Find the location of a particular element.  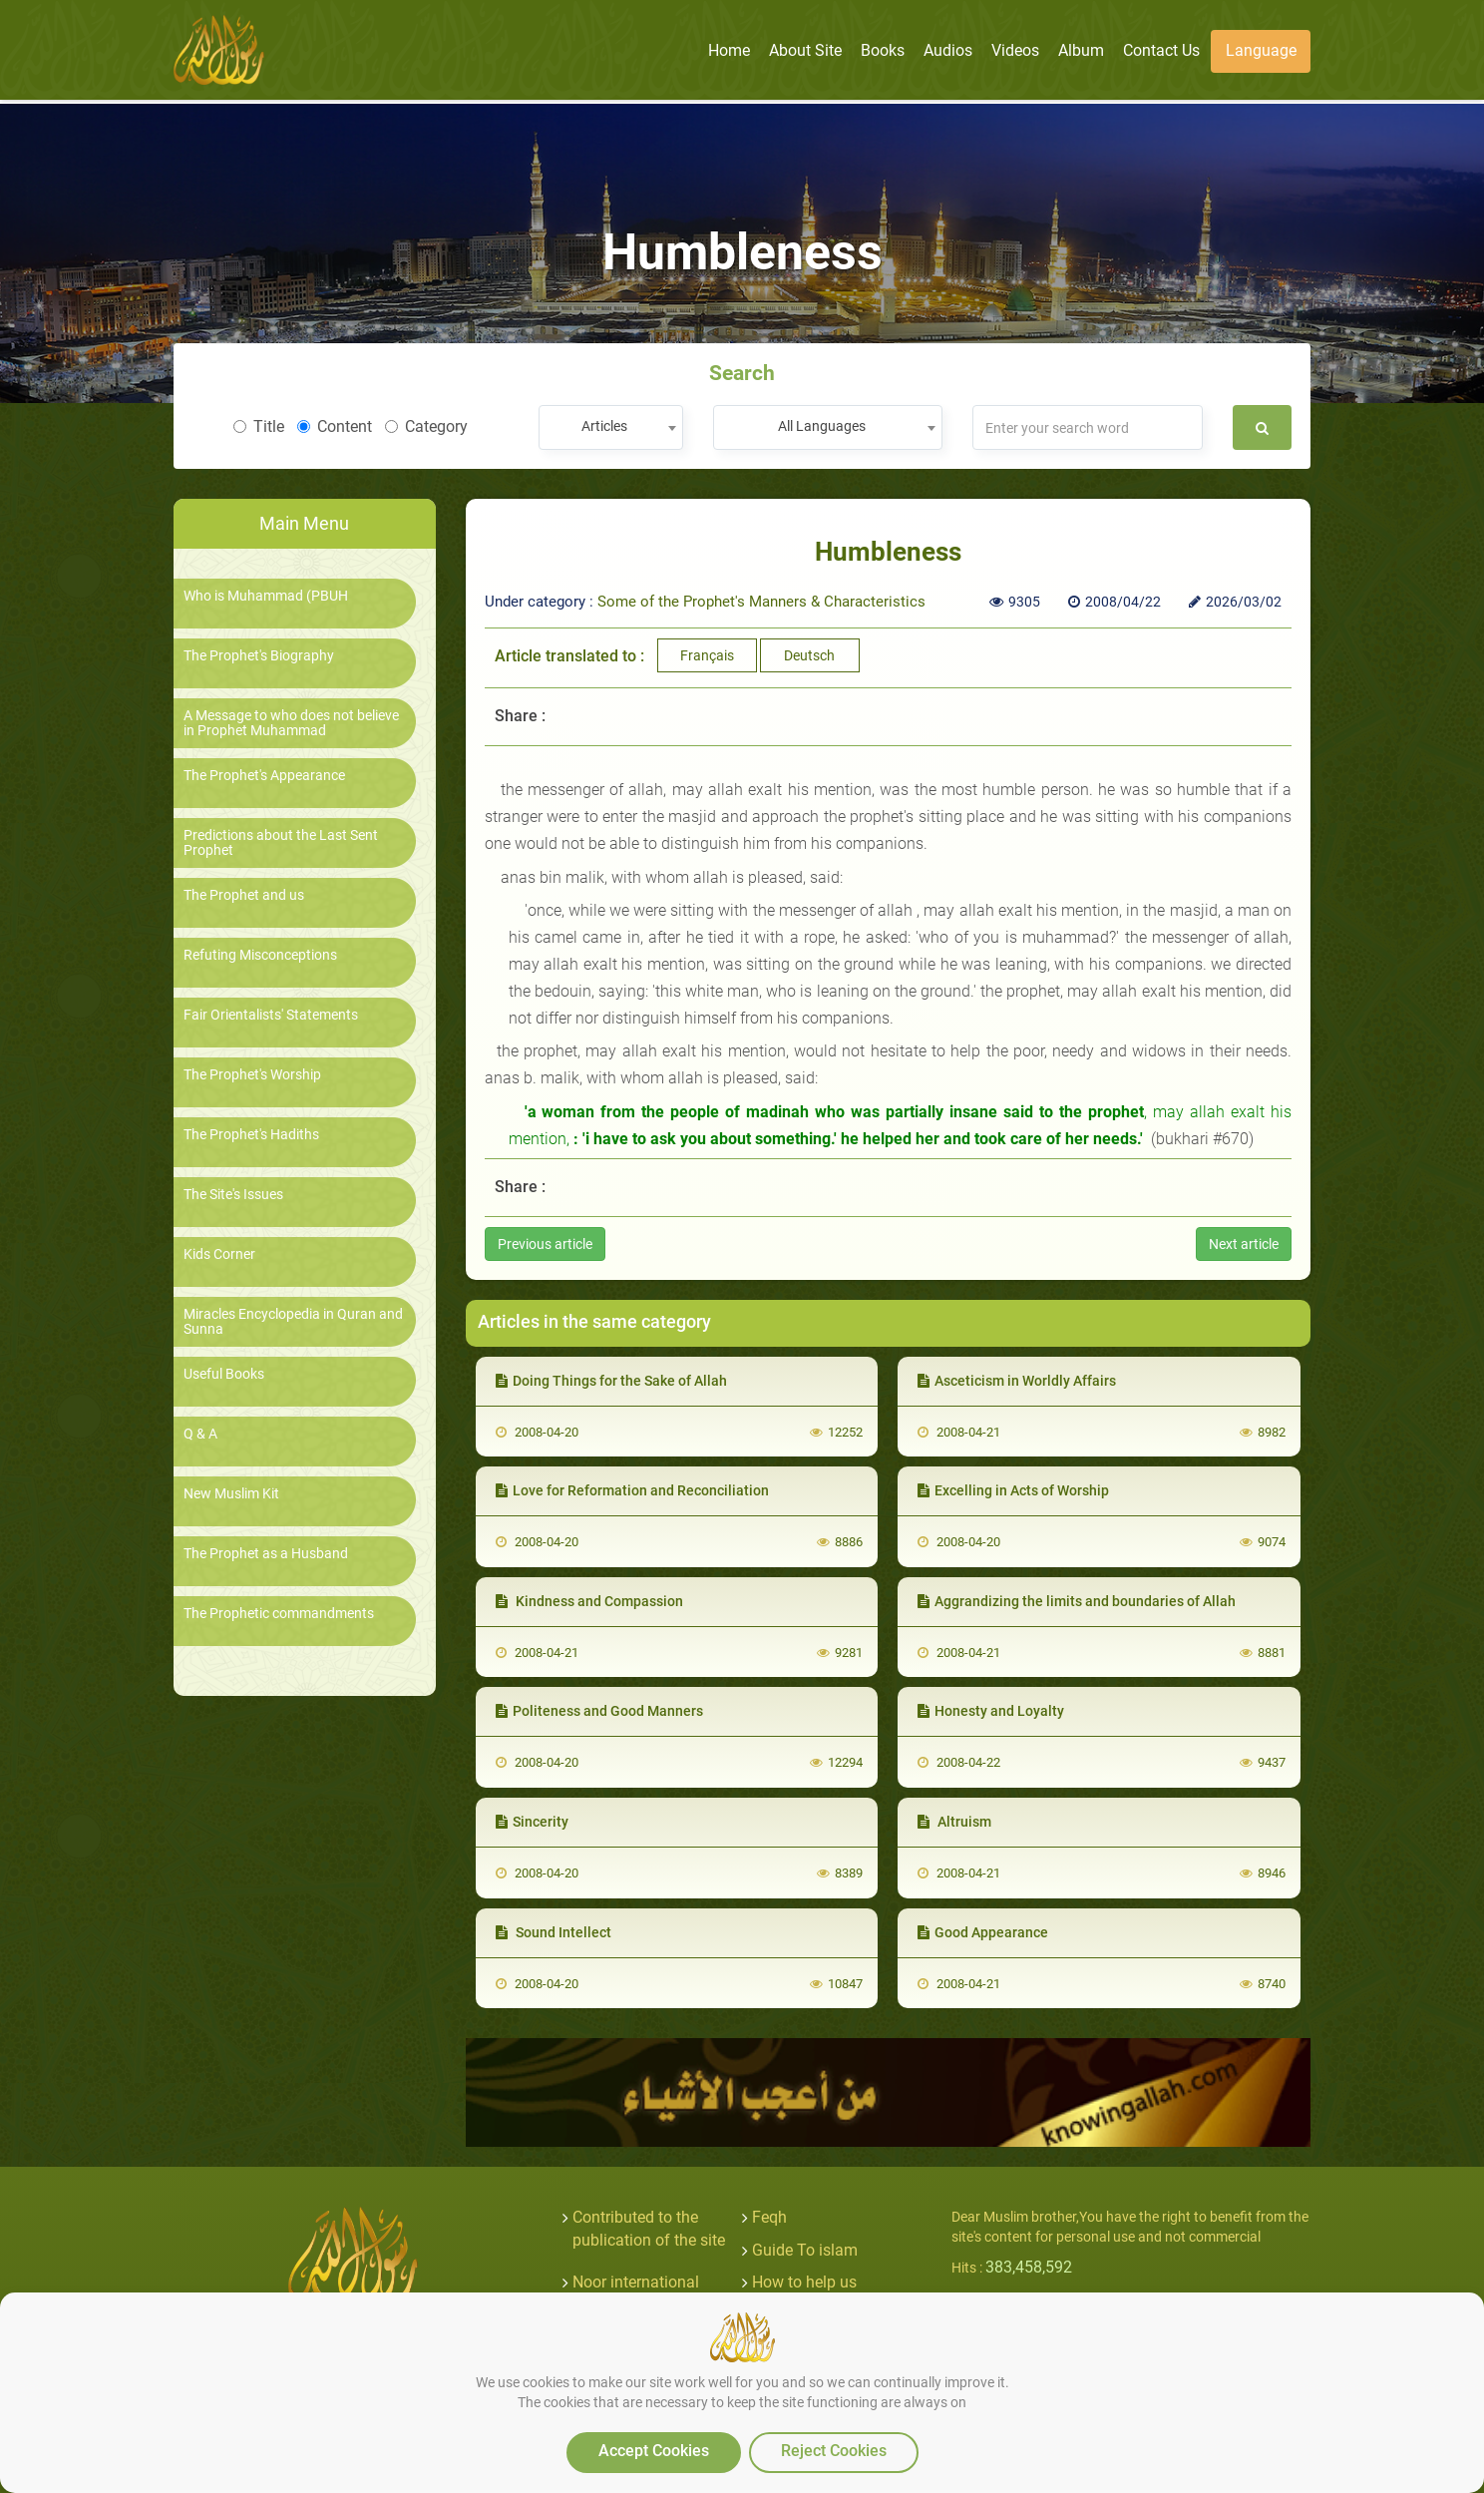

Next article is located at coordinates (1244, 1244).